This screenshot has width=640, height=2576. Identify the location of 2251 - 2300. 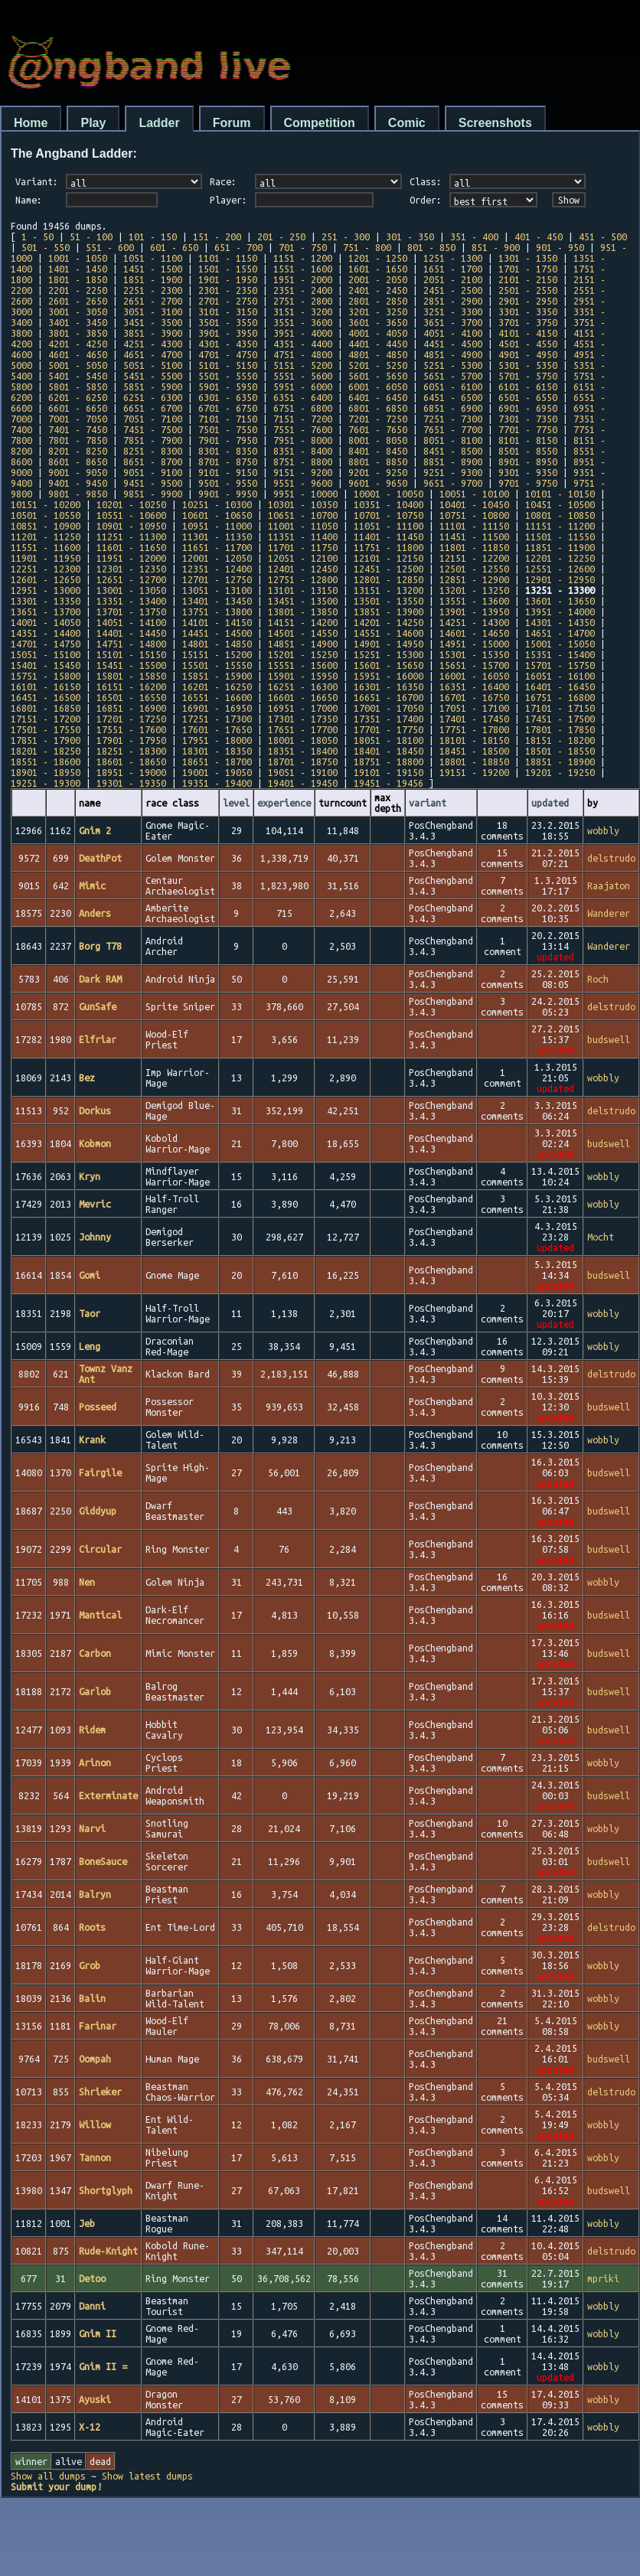
(152, 290).